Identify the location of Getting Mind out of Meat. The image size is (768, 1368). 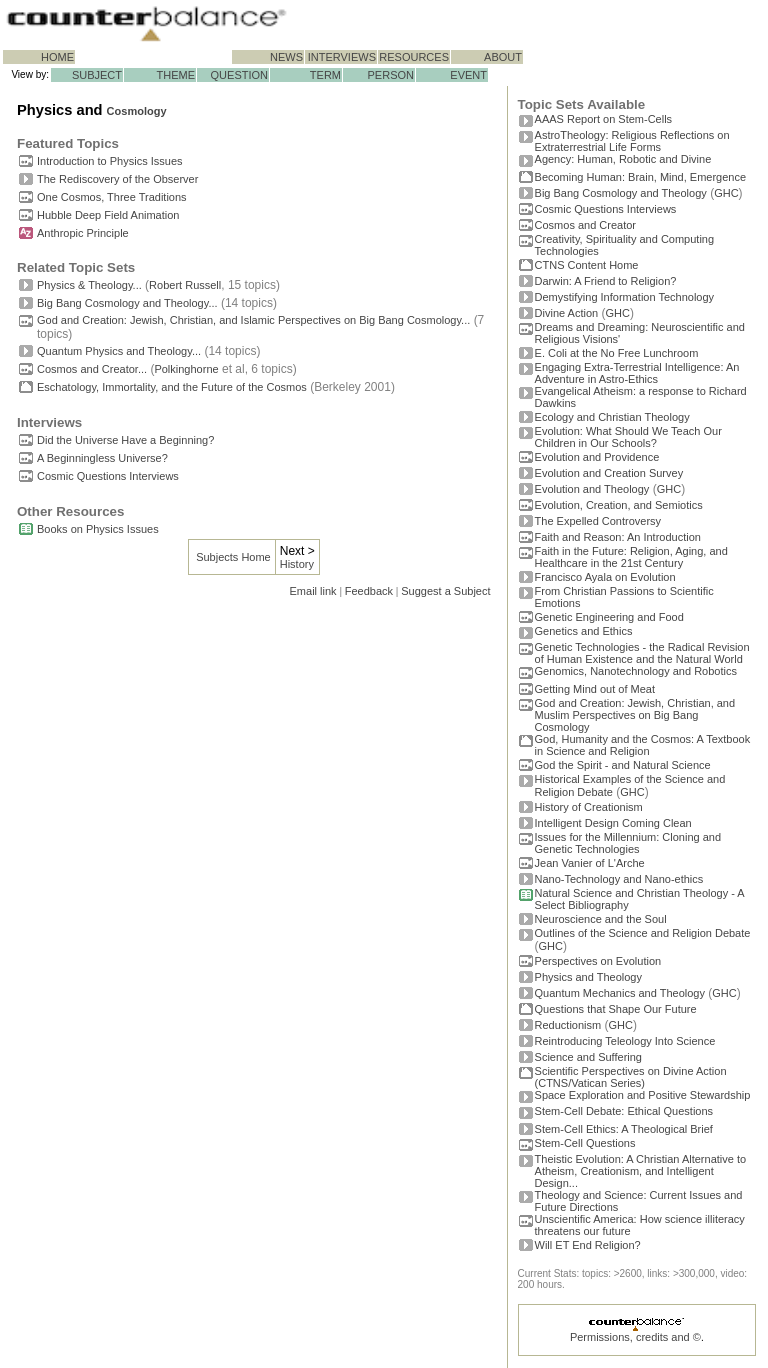
(595, 689).